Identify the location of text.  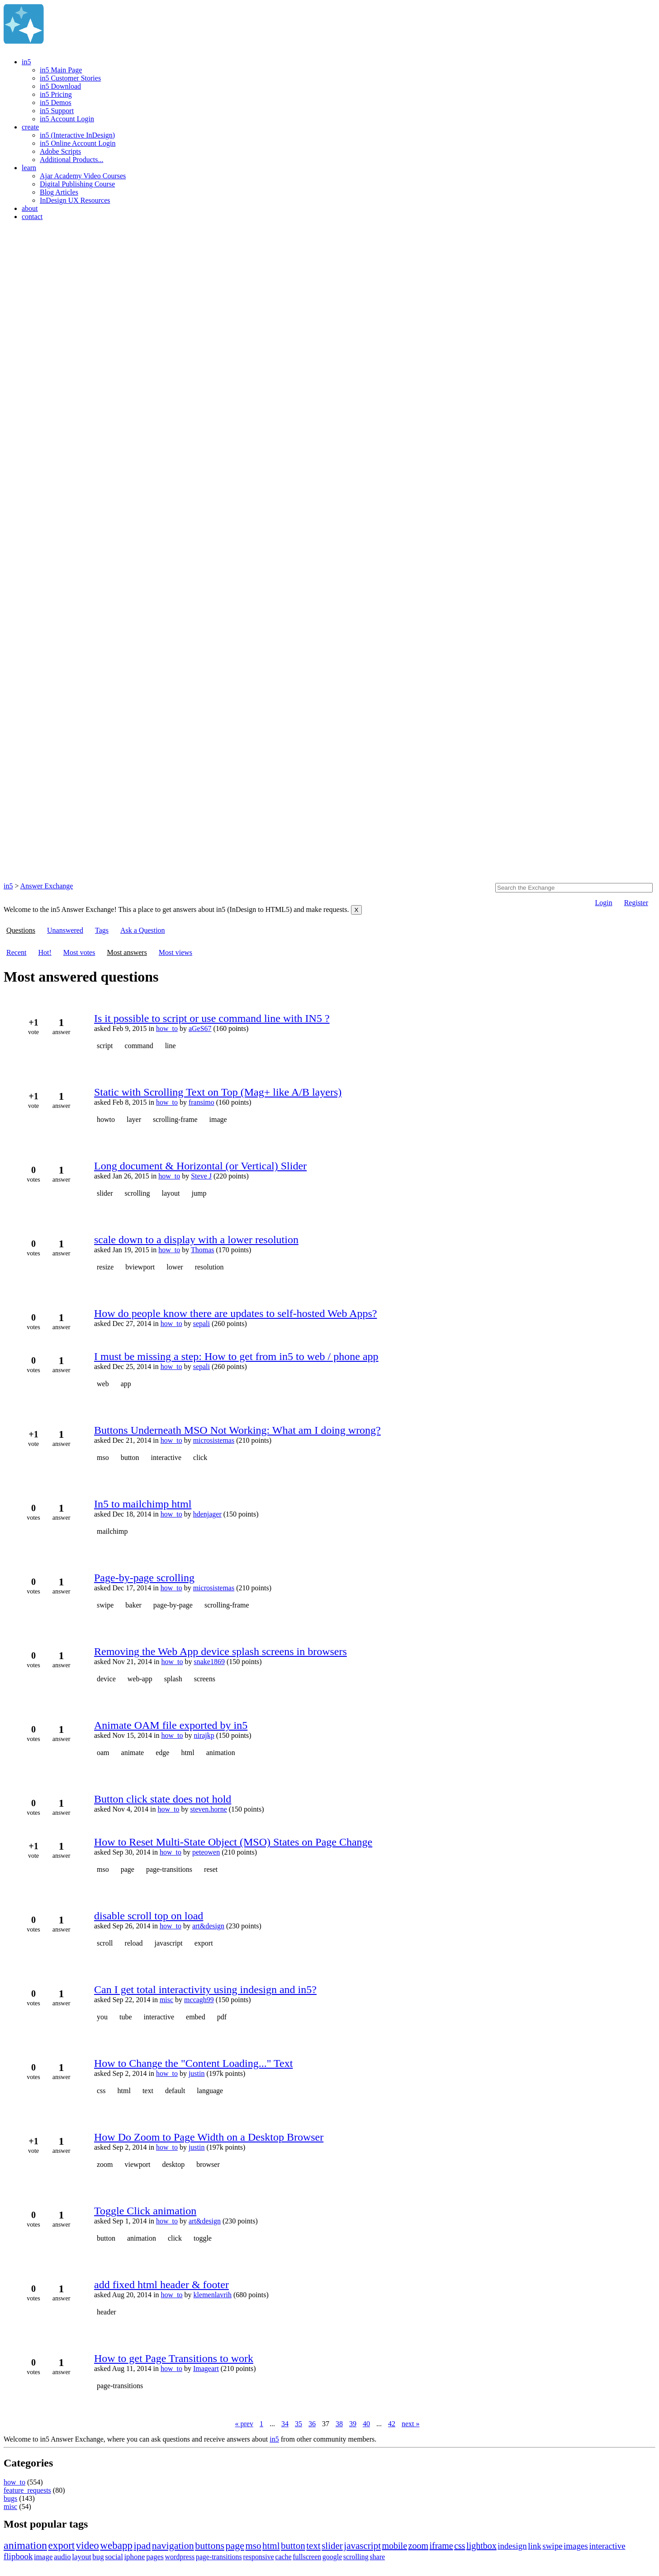
(147, 2090).